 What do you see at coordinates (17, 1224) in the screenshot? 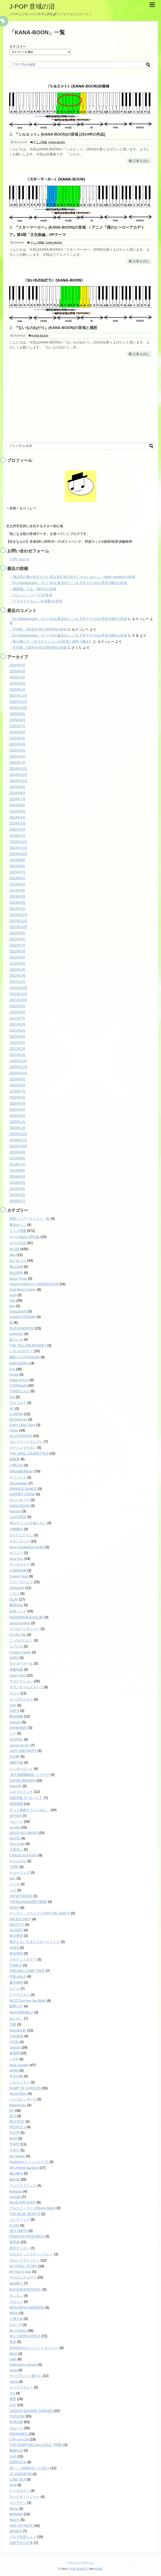
I see `夏吉ゆうこ` at bounding box center [17, 1224].